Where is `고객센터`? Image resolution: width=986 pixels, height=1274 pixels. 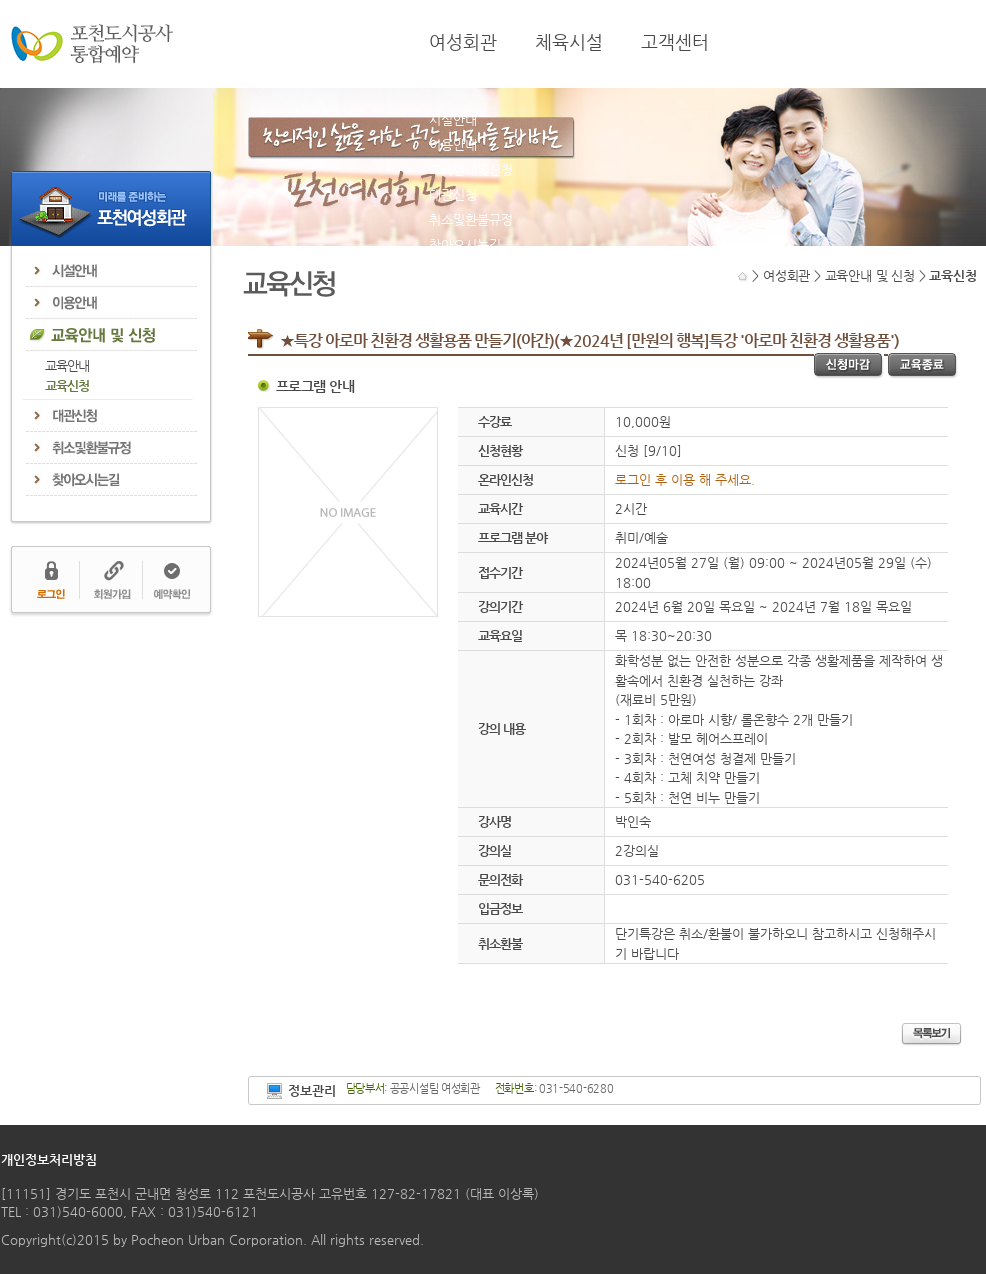 고객센터 is located at coordinates (675, 42).